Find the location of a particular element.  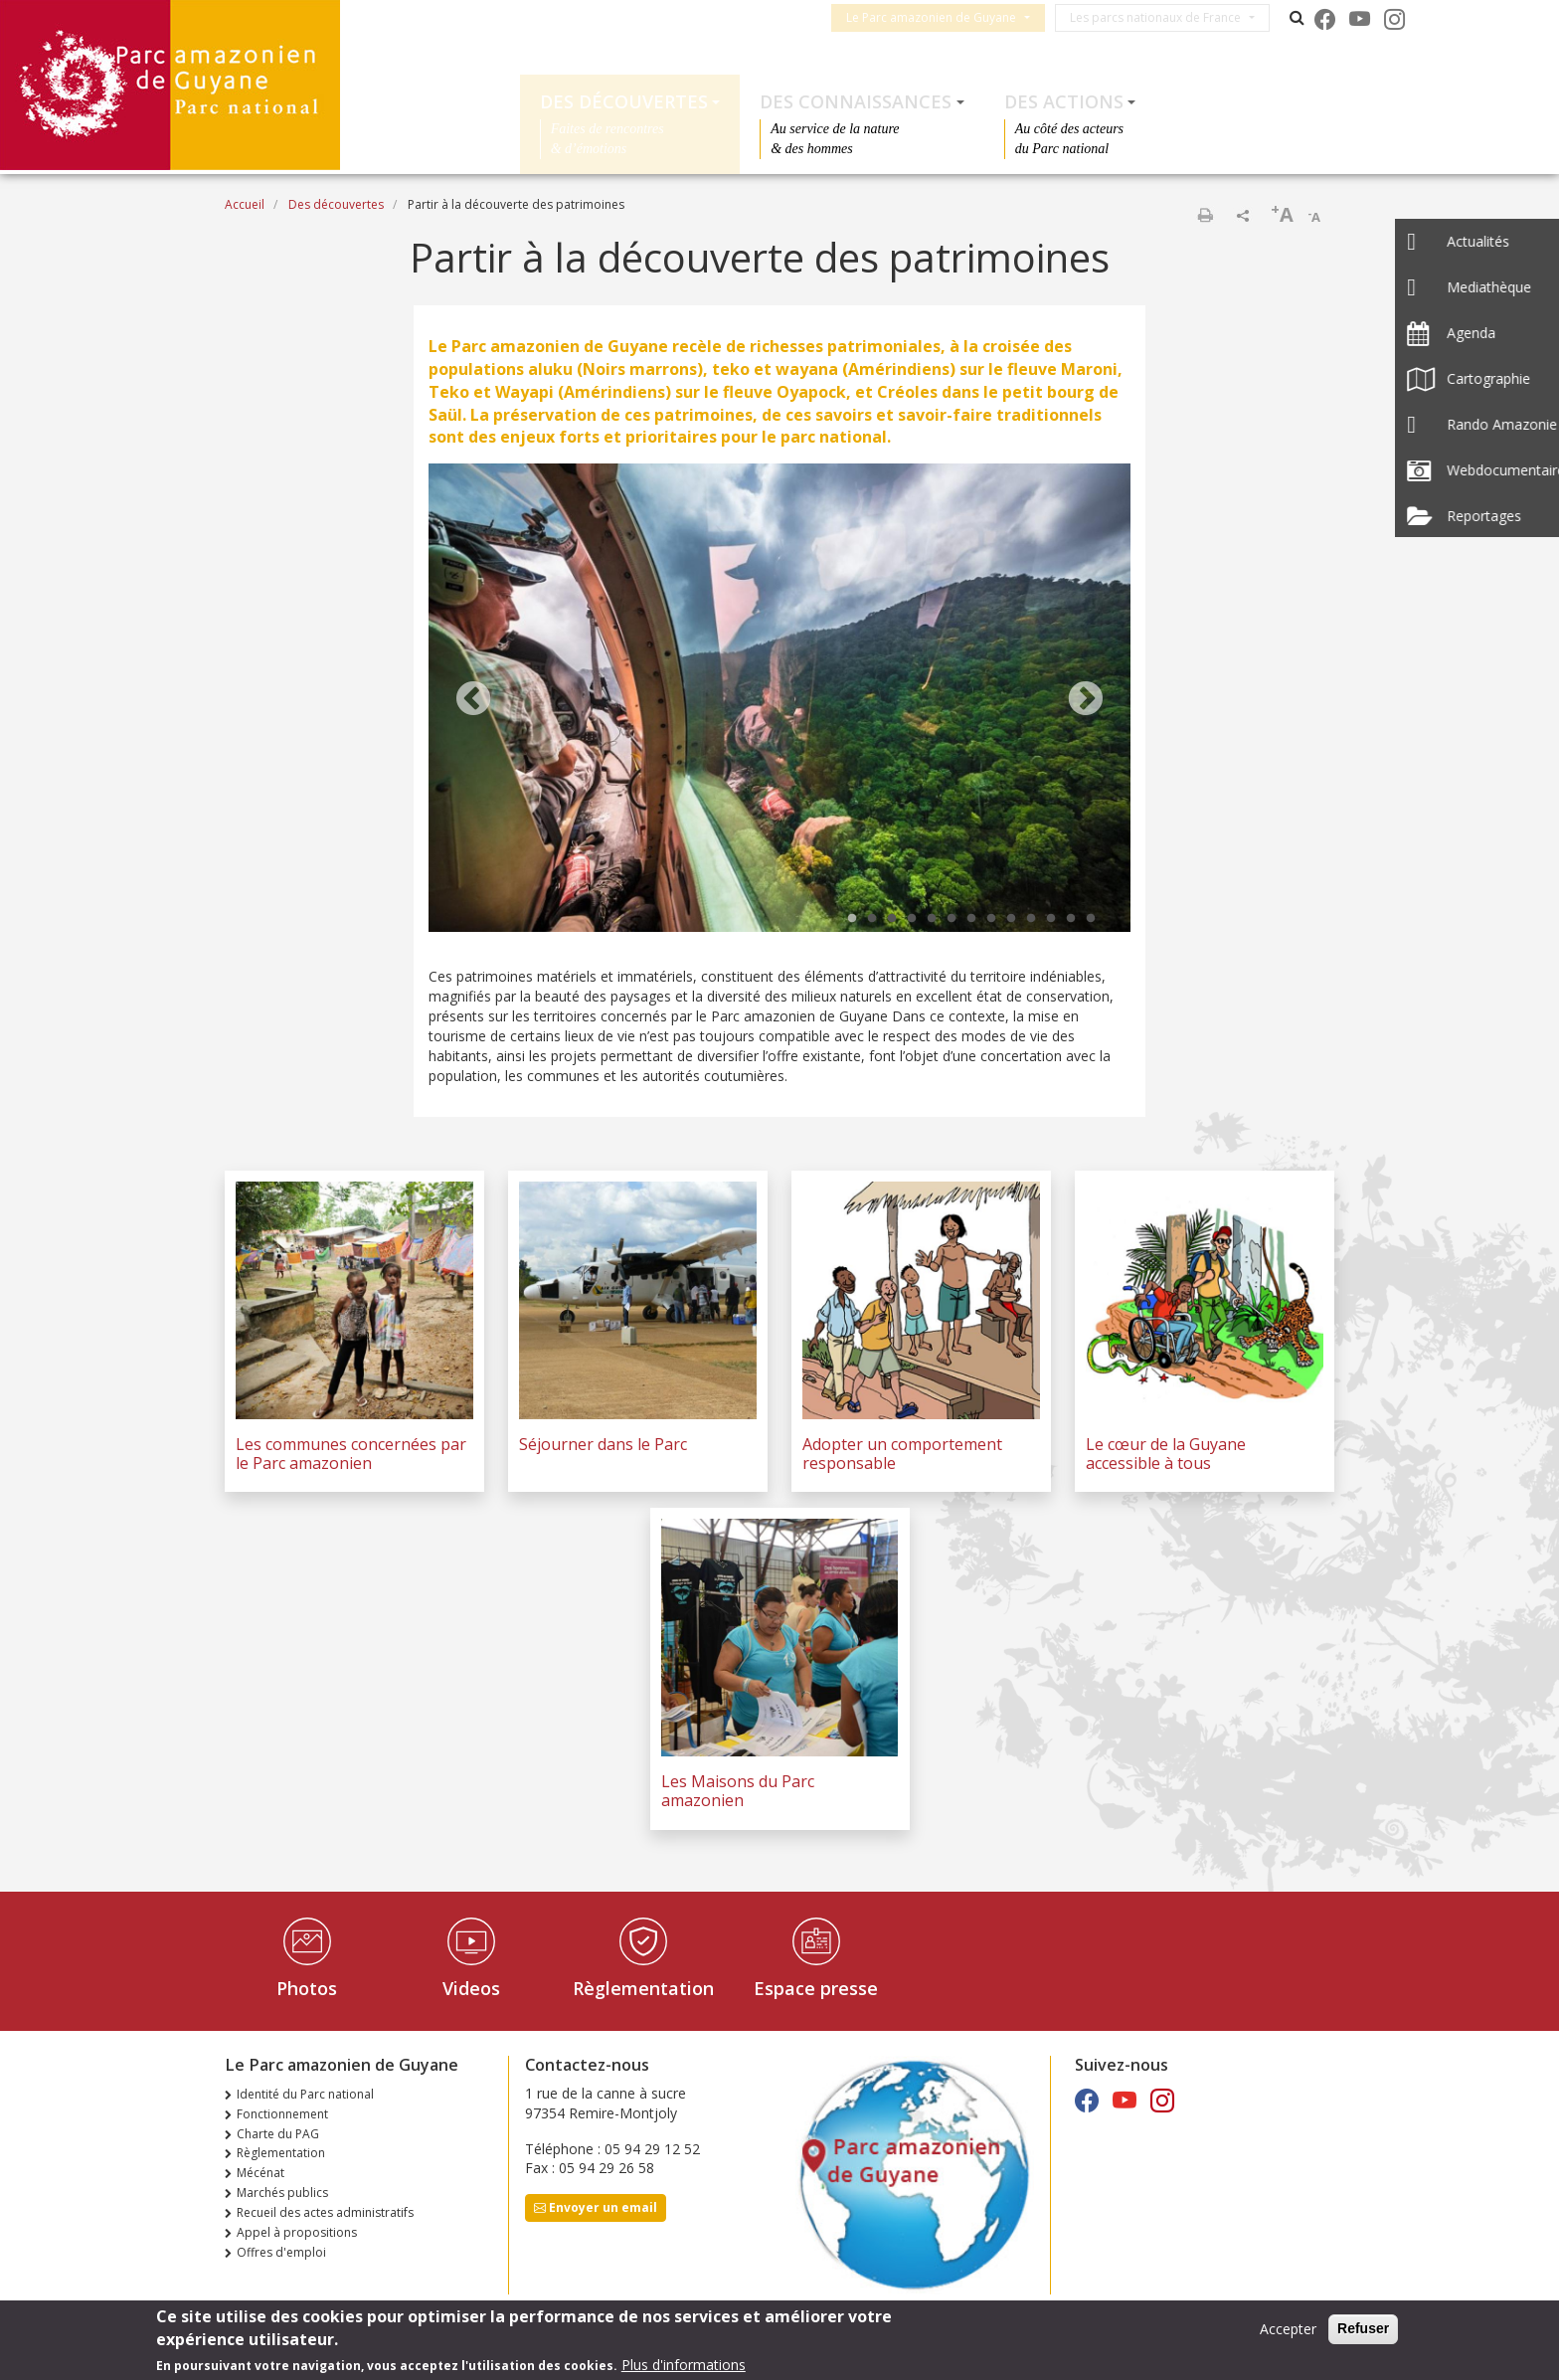

1 [tab] is located at coordinates (852, 919).